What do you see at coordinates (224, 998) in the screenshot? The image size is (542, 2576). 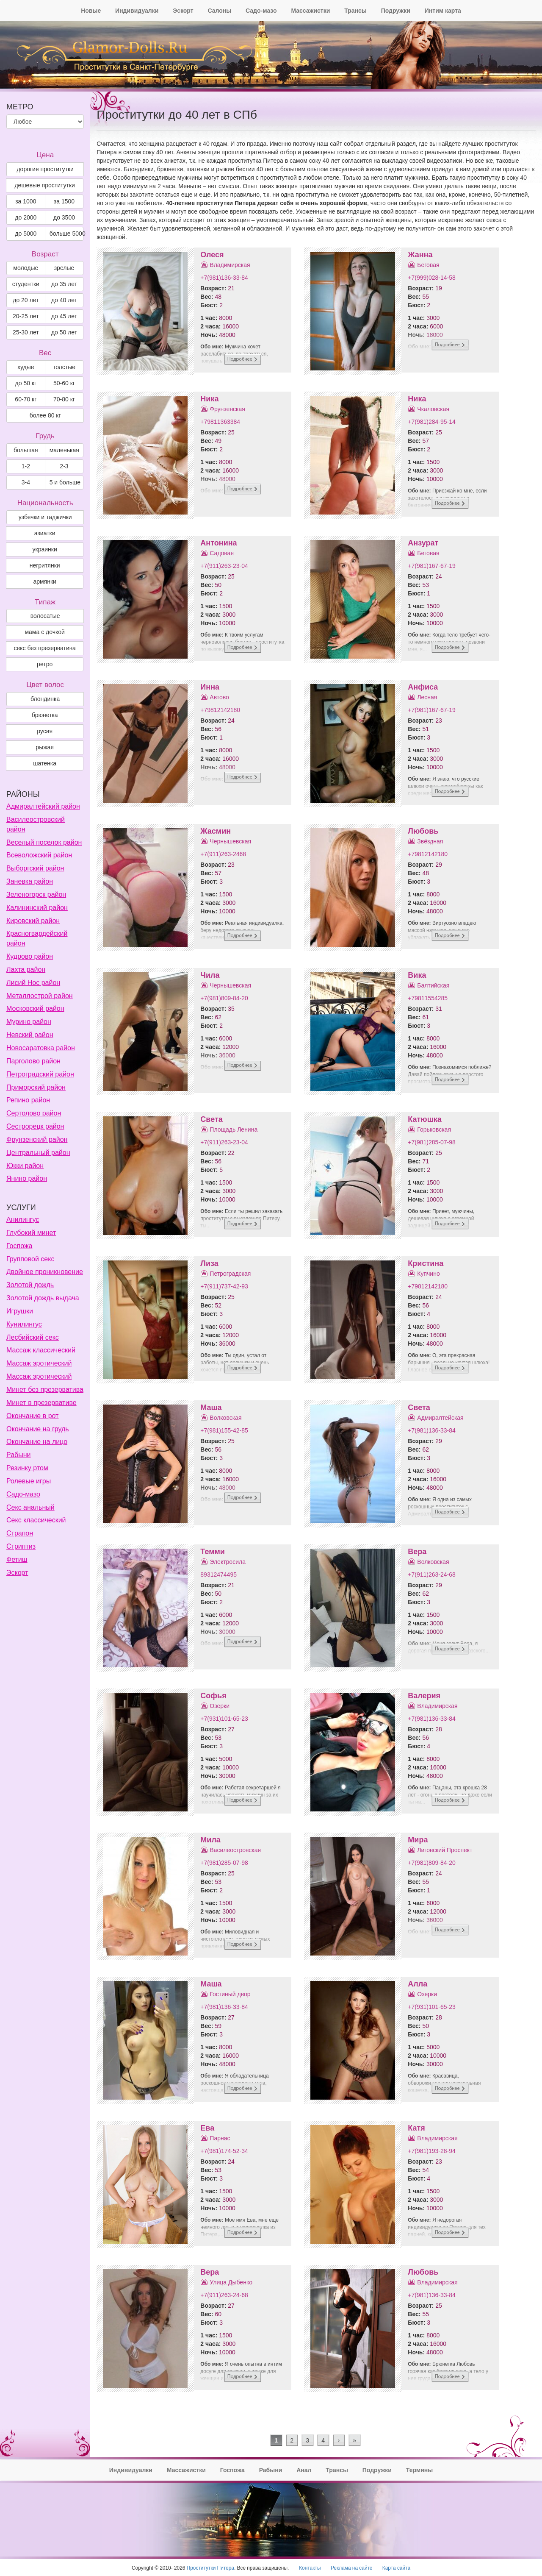 I see `+7(981)809-84-20` at bounding box center [224, 998].